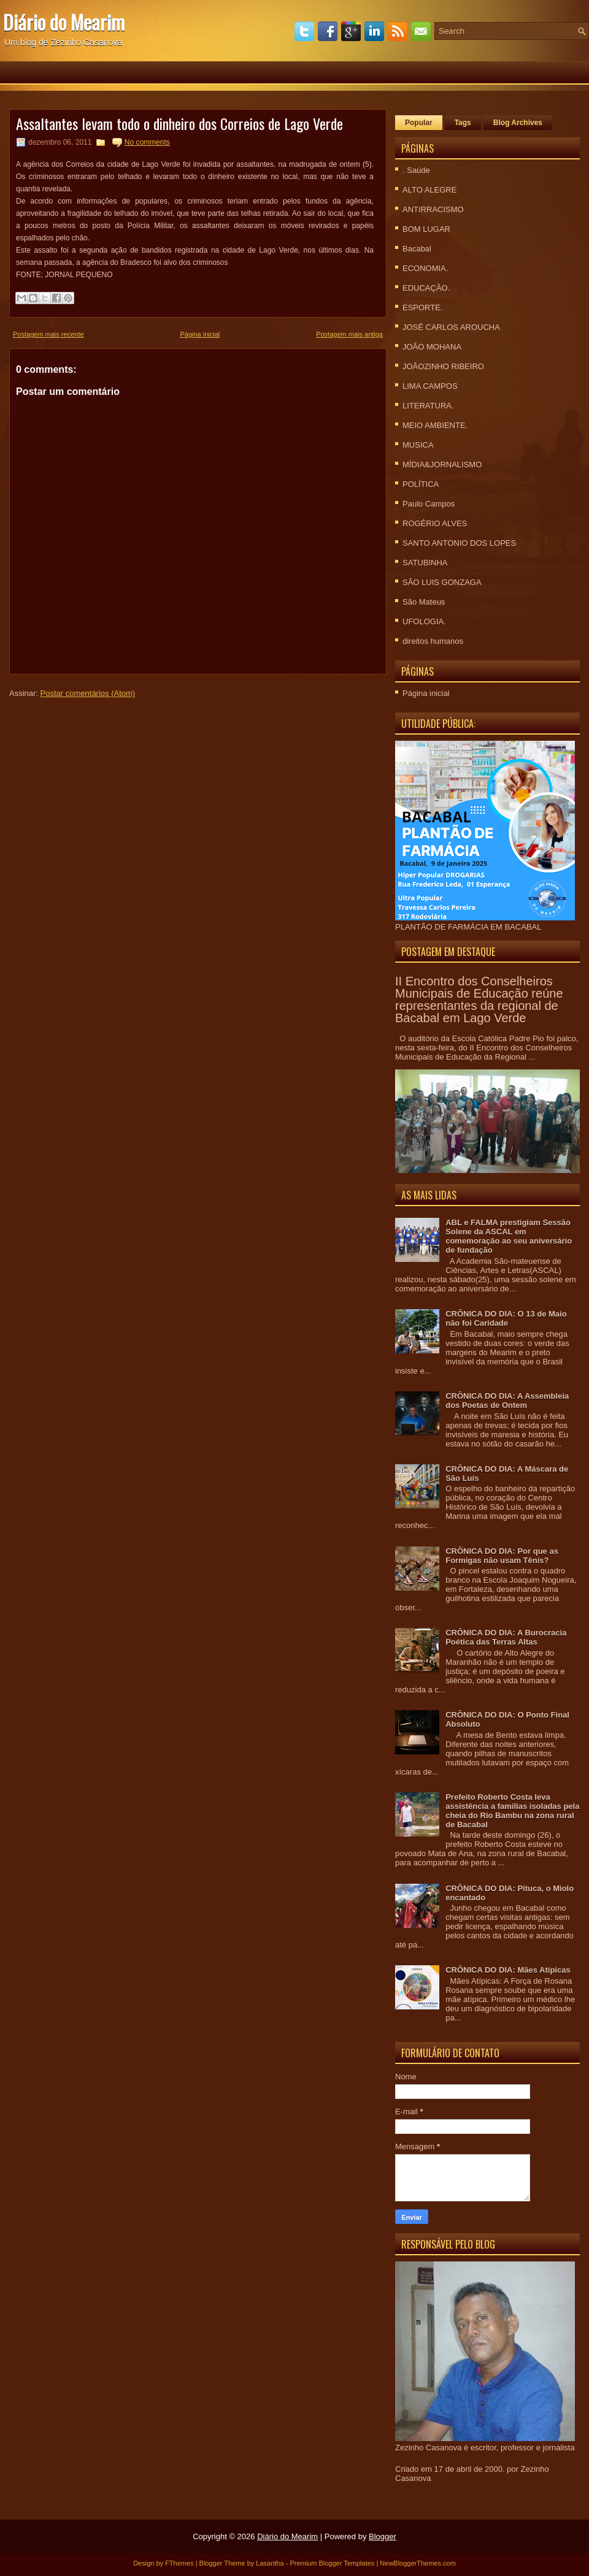  Describe the element at coordinates (416, 248) in the screenshot. I see `Bacabal` at that location.